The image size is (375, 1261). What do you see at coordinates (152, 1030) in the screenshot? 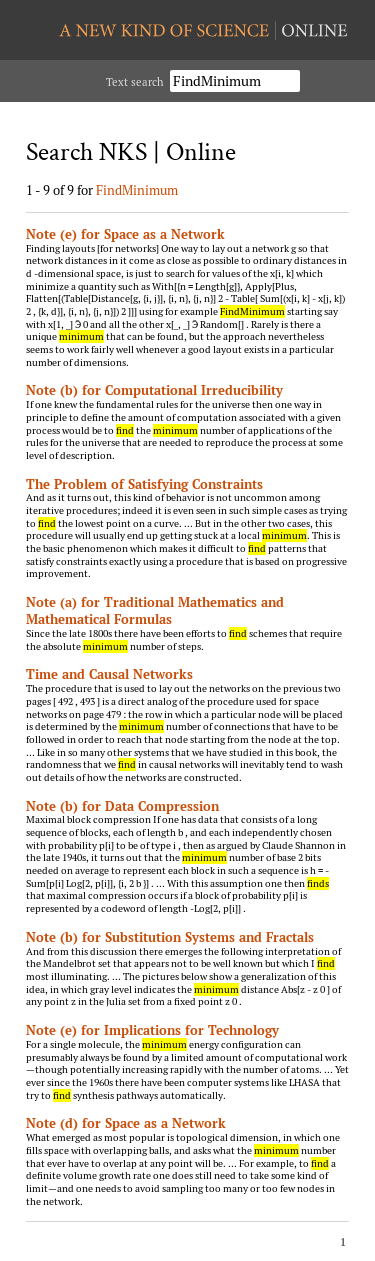
I see `Note (e) for Implications for Technology` at bounding box center [152, 1030].